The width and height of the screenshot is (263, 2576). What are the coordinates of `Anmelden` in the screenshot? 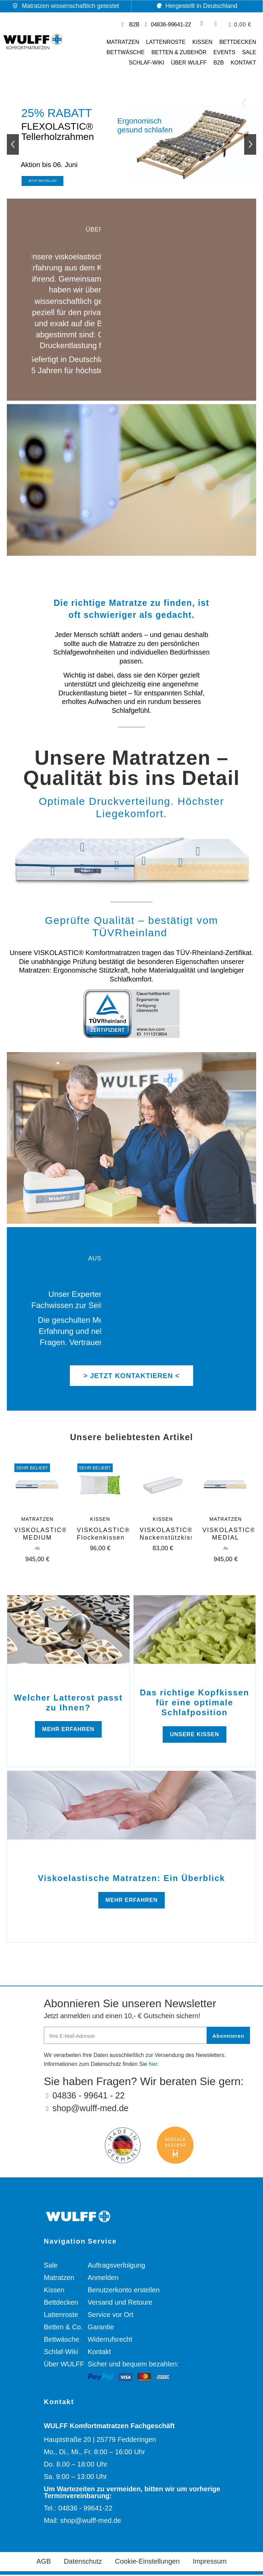 It's located at (103, 2279).